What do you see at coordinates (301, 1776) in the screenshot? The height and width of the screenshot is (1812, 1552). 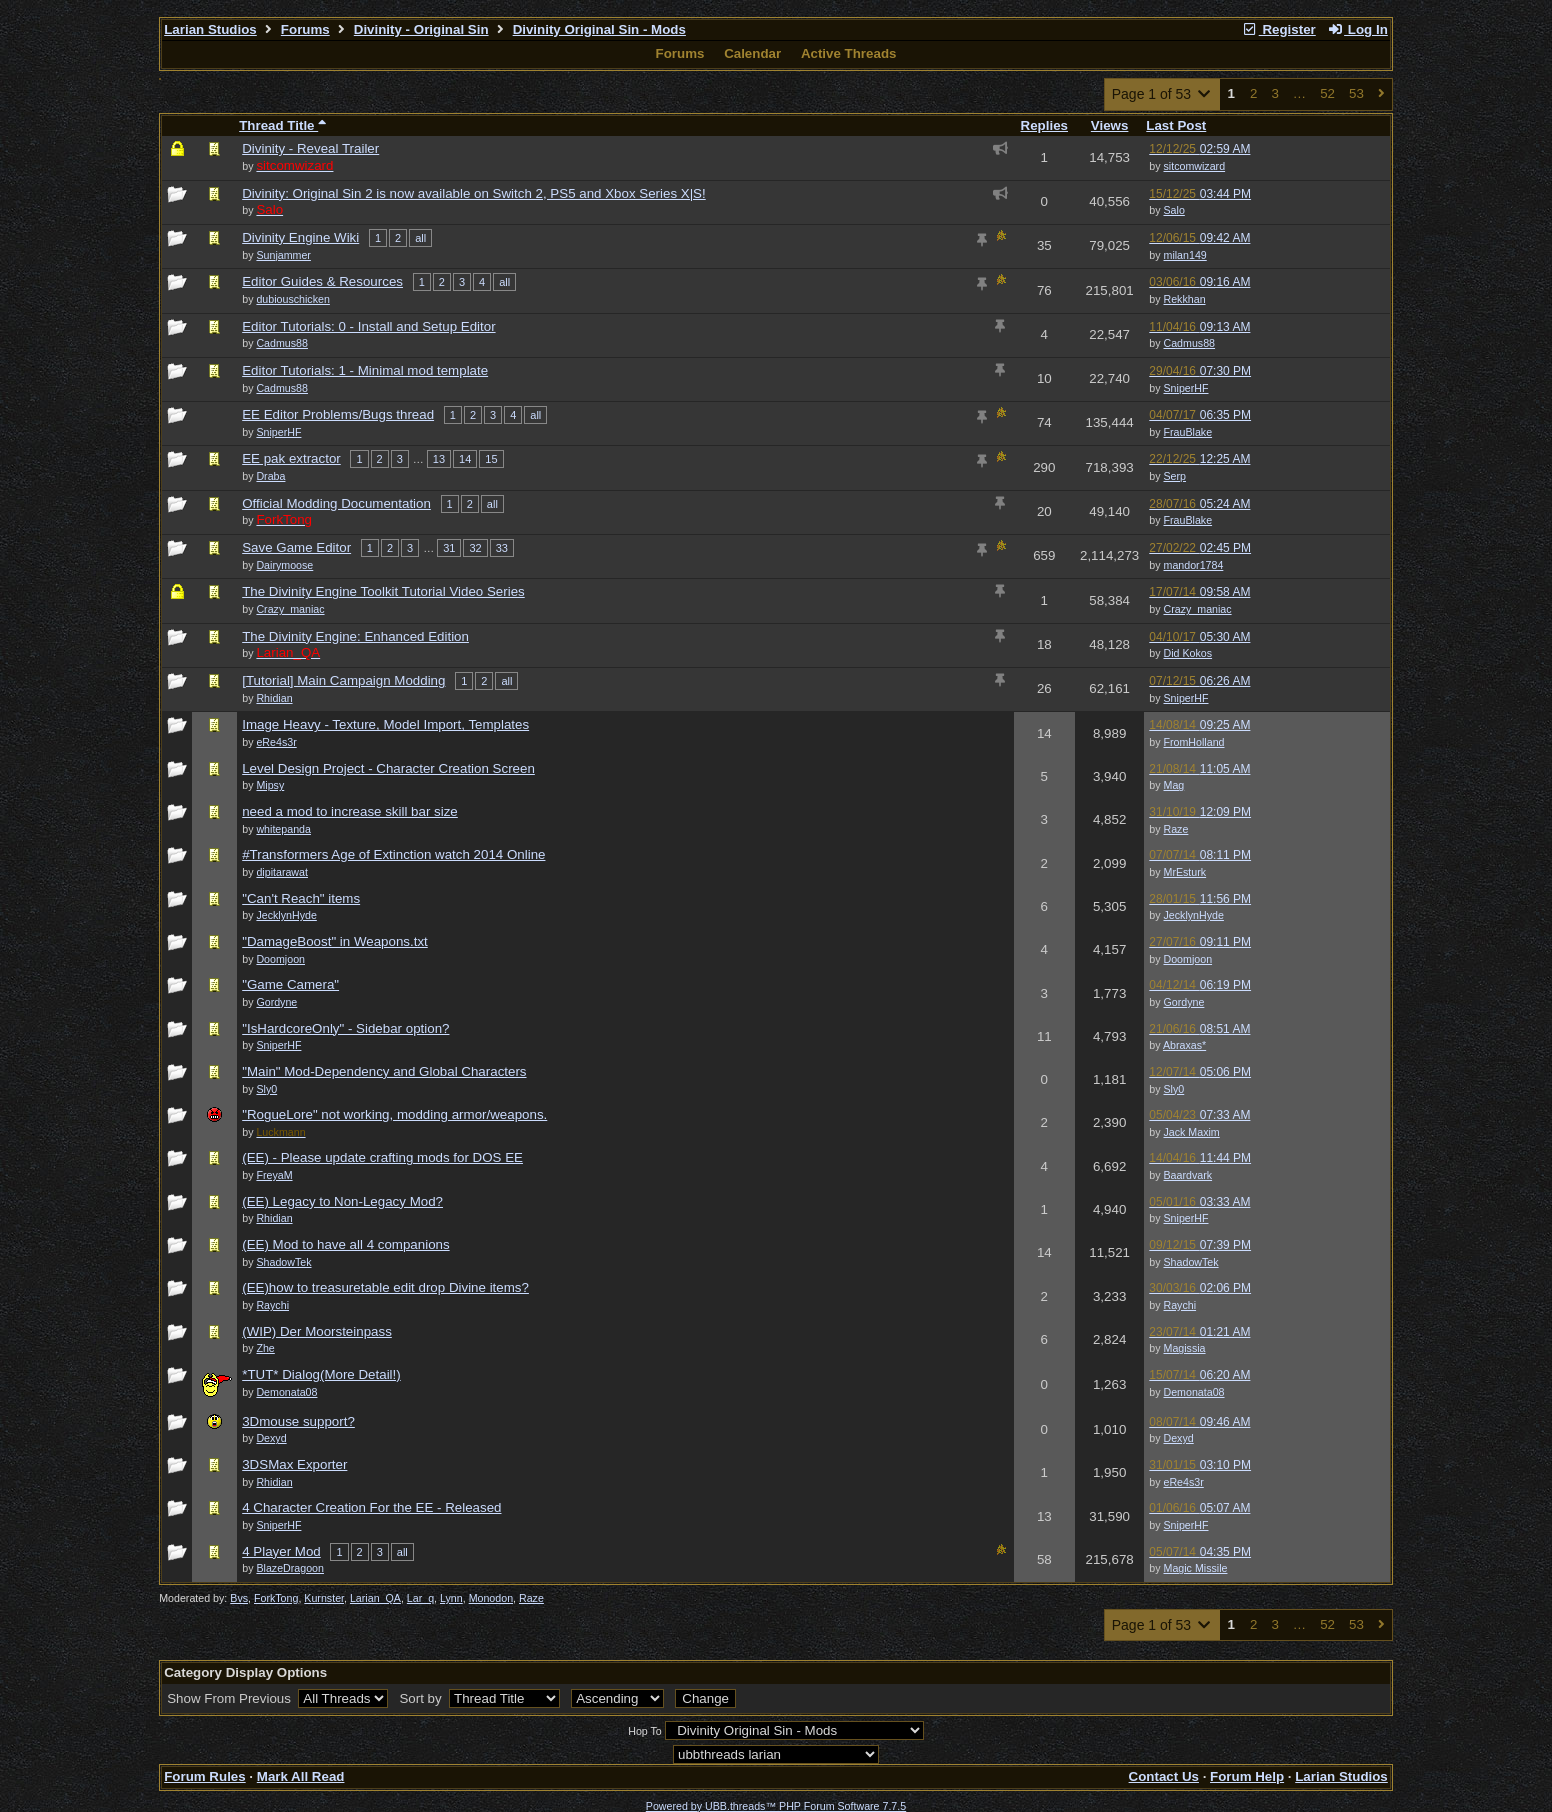 I see `Mark All Read` at bounding box center [301, 1776].